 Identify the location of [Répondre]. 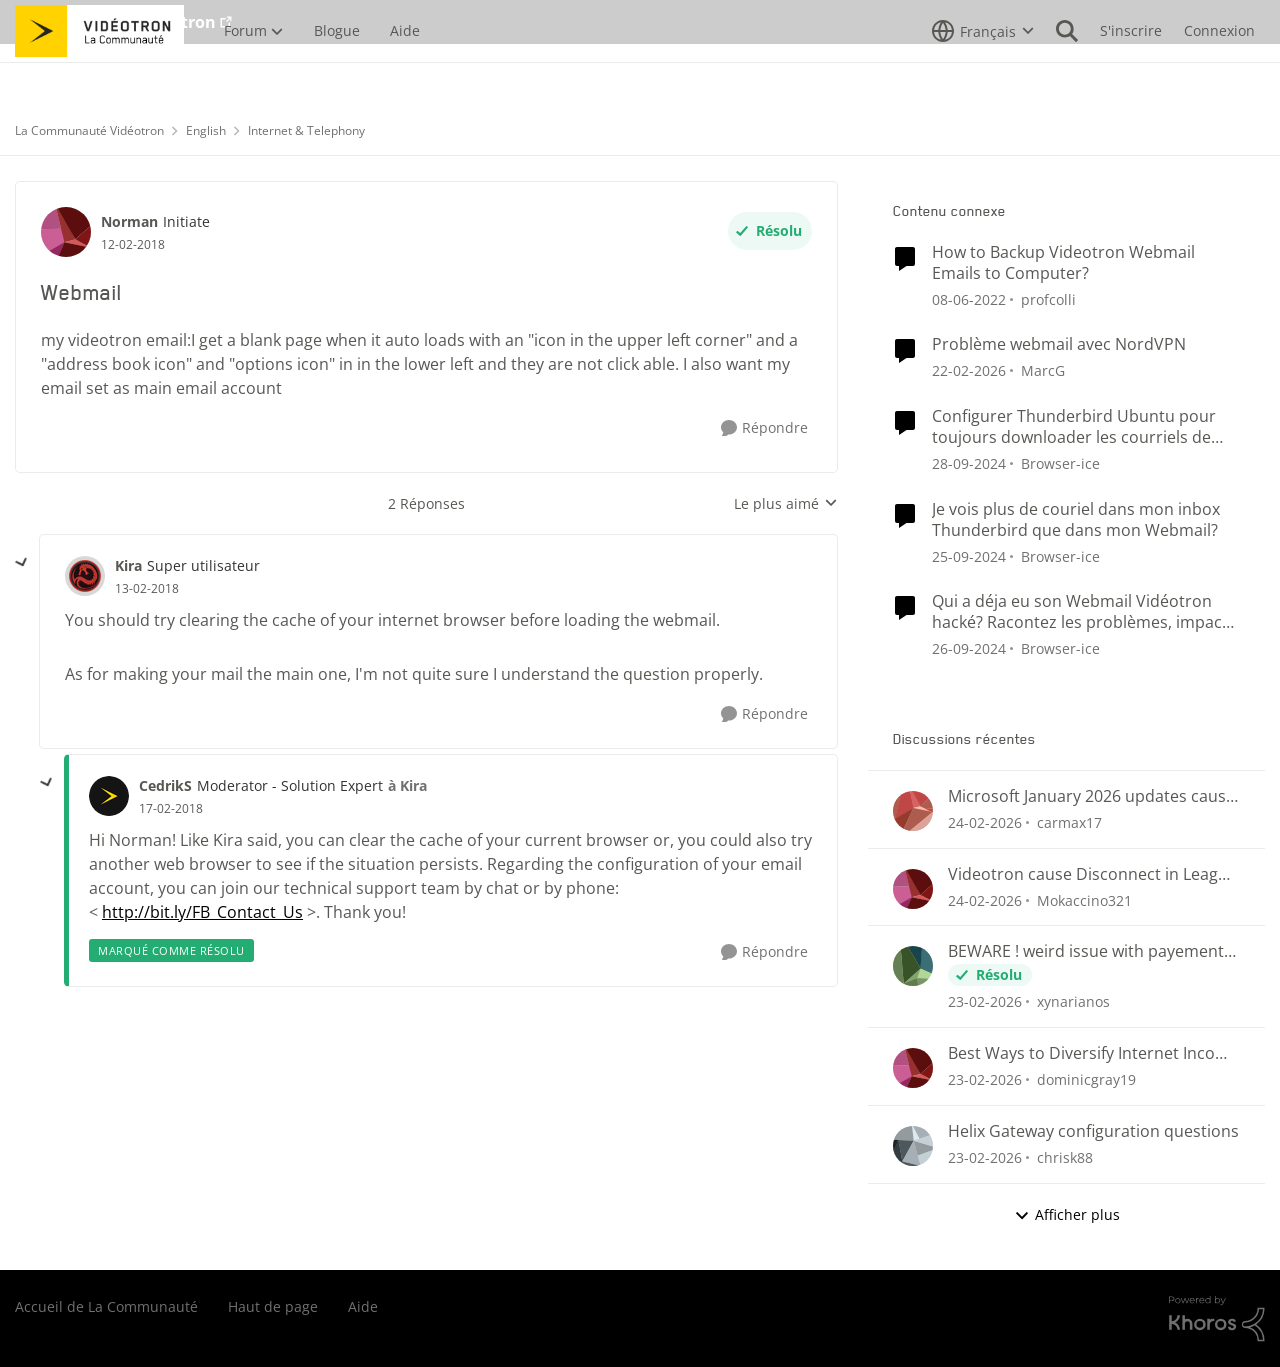
(764, 428).